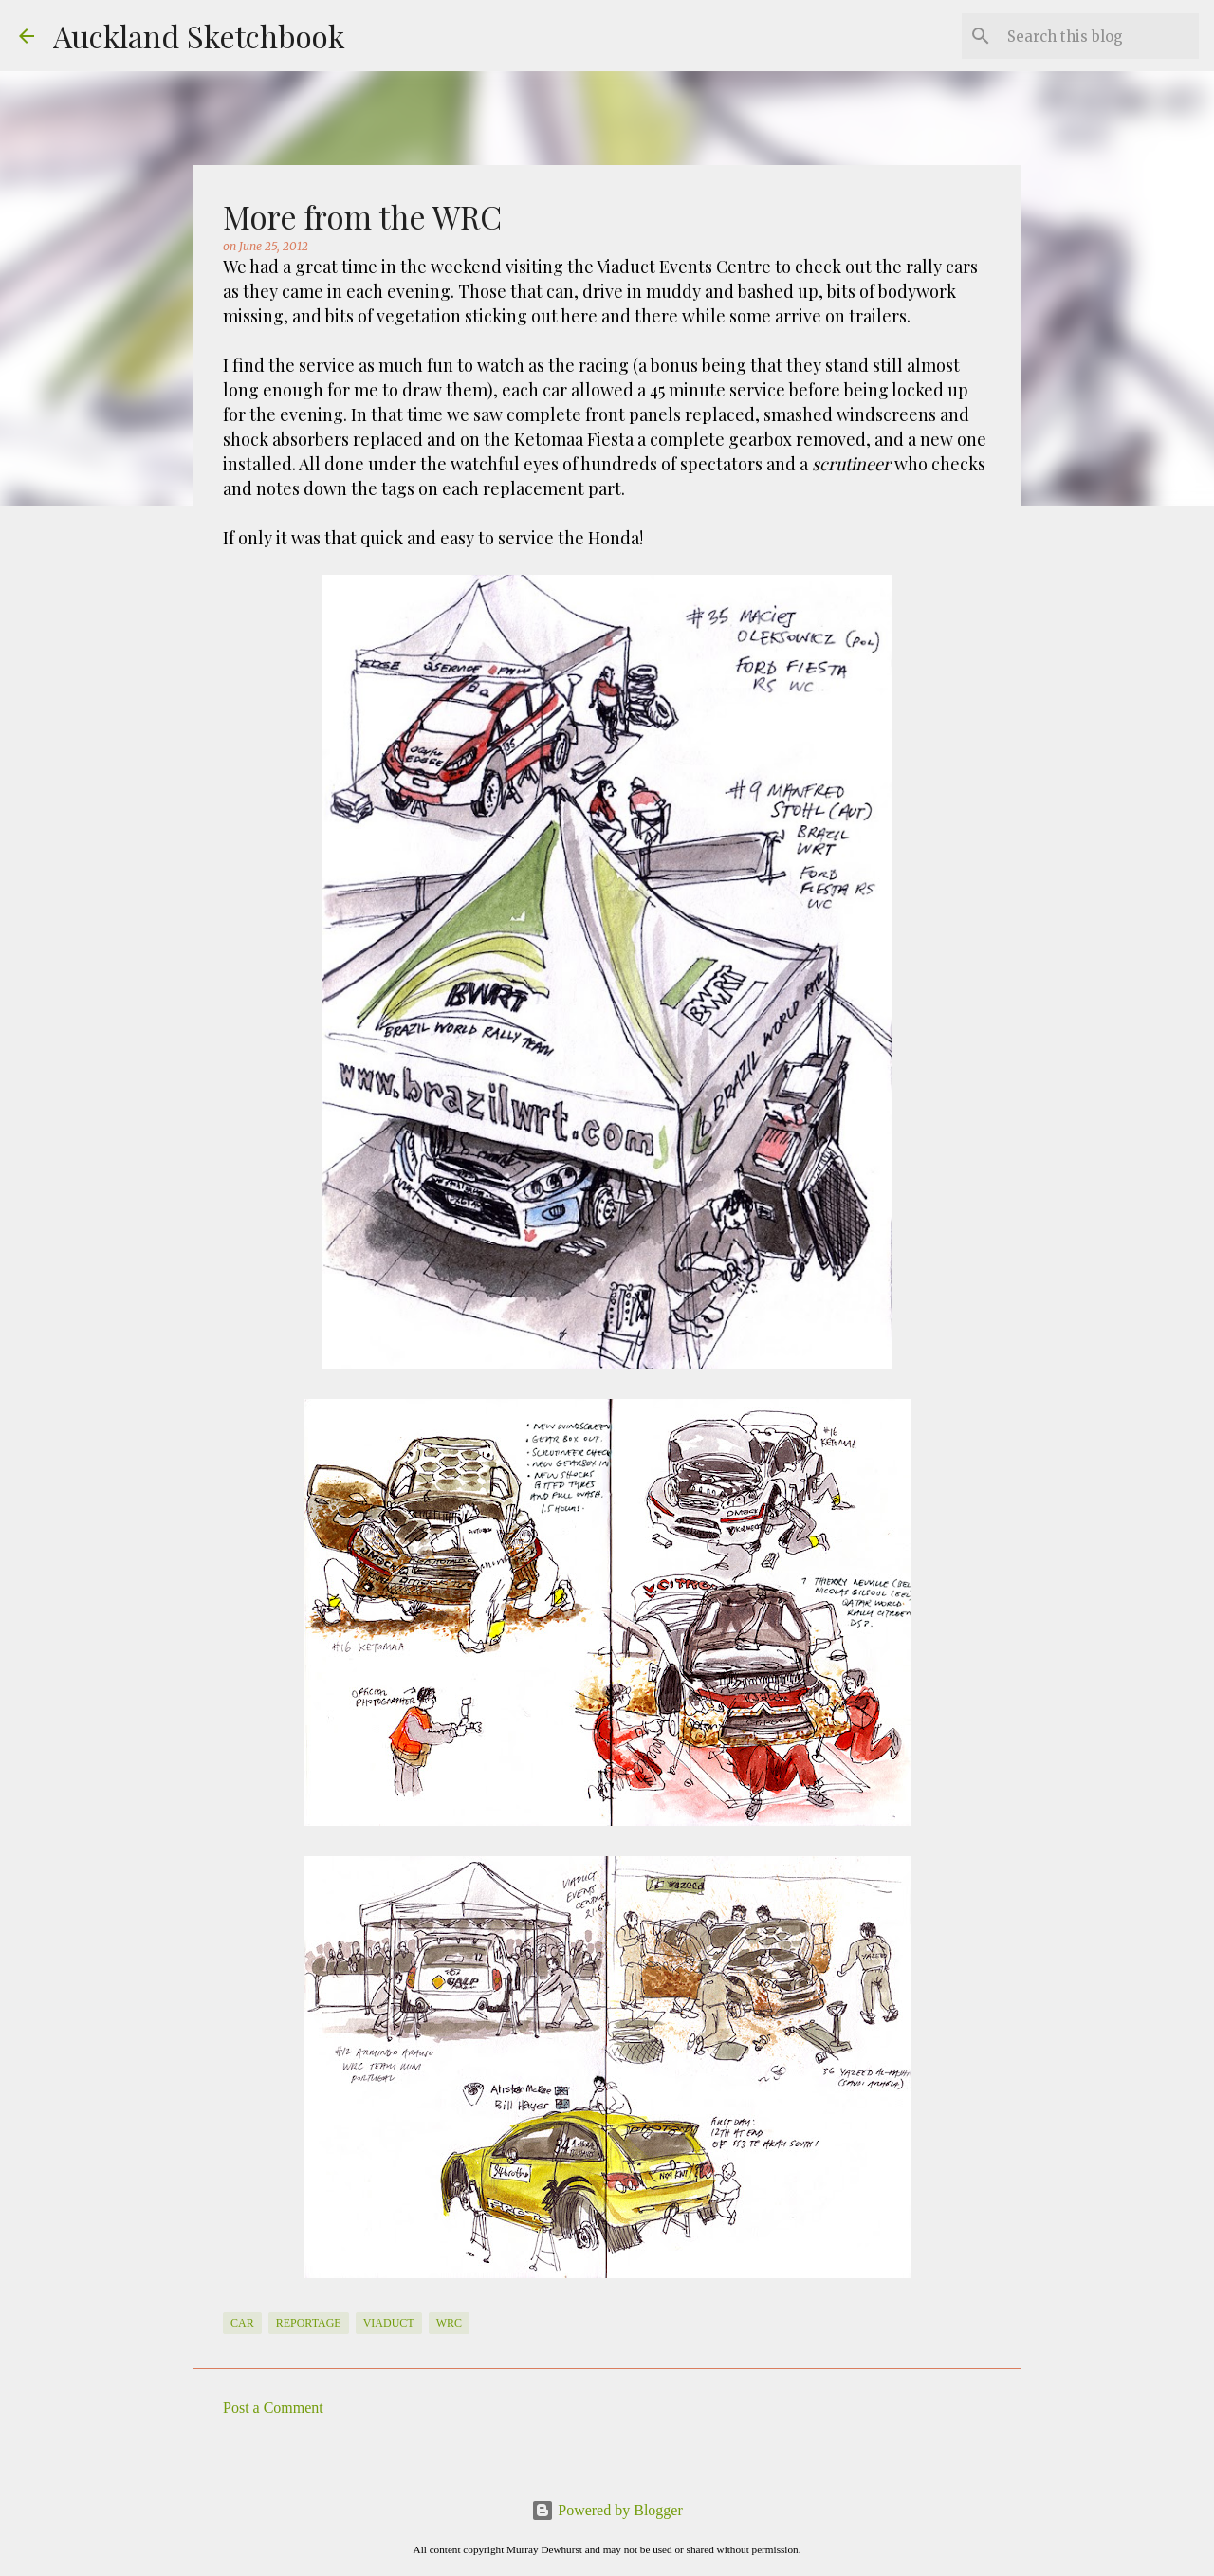 This screenshot has height=2576, width=1214. What do you see at coordinates (199, 35) in the screenshot?
I see `Auckland Sketchbook` at bounding box center [199, 35].